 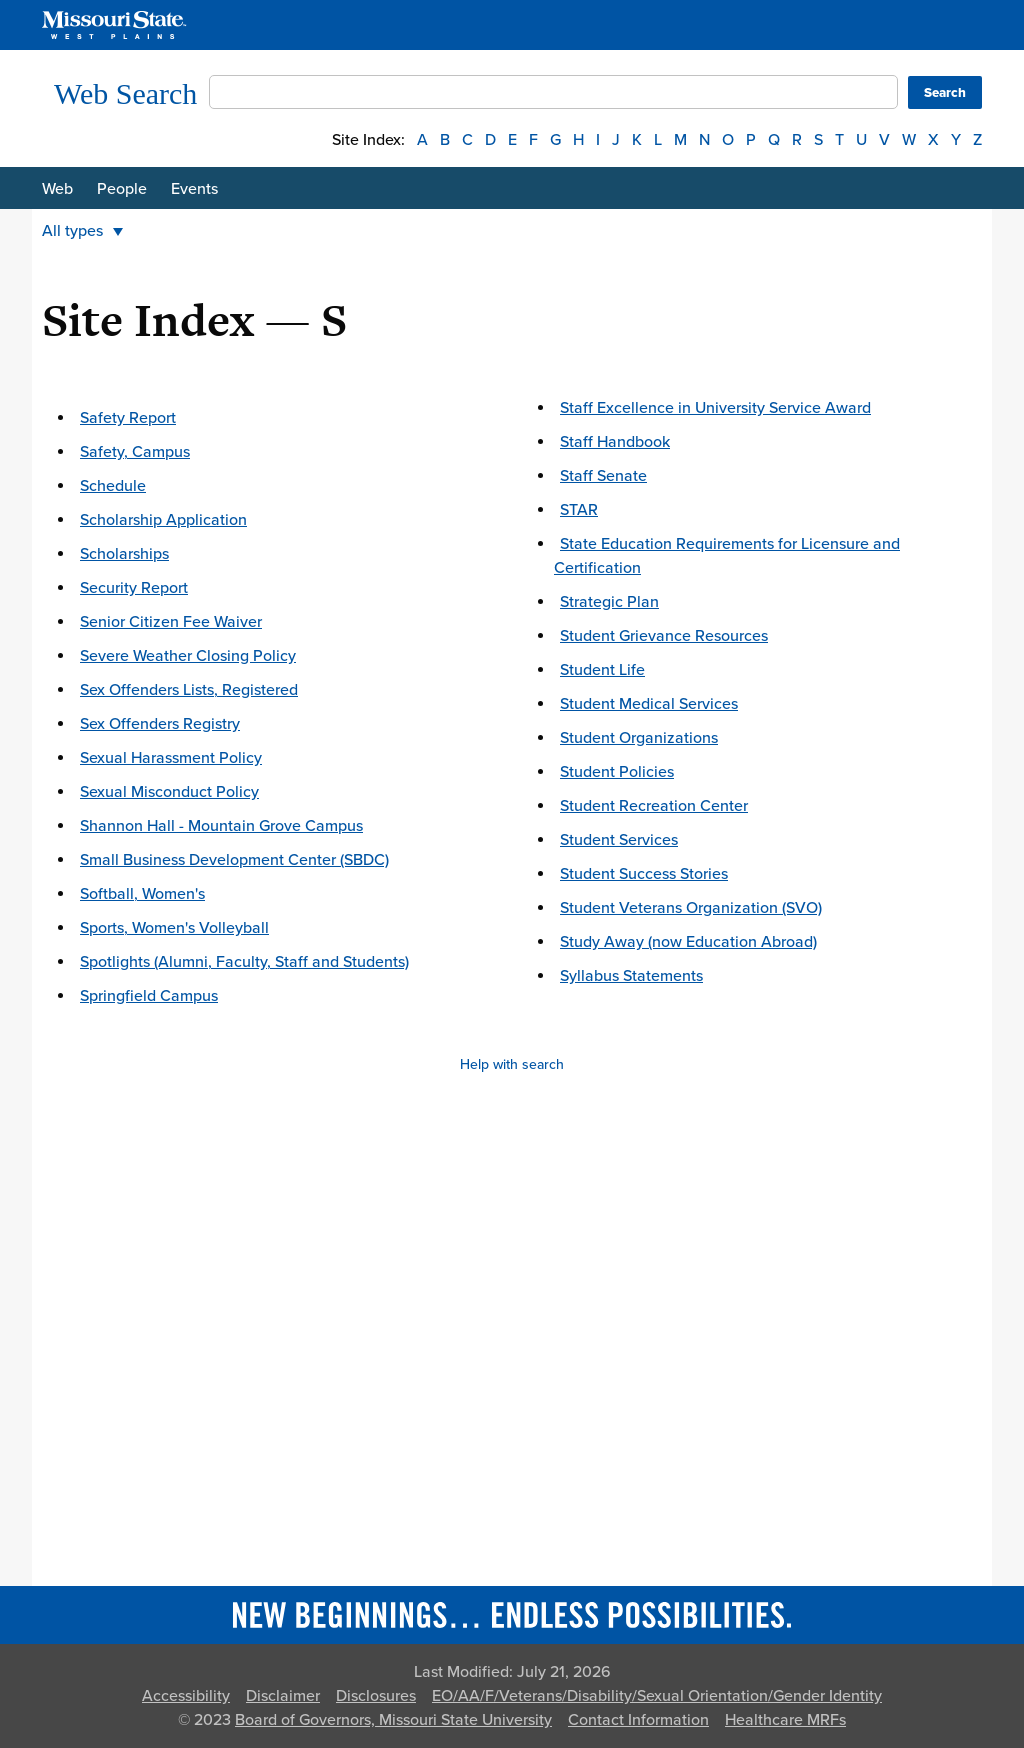 What do you see at coordinates (644, 874) in the screenshot?
I see `Student Success Stories` at bounding box center [644, 874].